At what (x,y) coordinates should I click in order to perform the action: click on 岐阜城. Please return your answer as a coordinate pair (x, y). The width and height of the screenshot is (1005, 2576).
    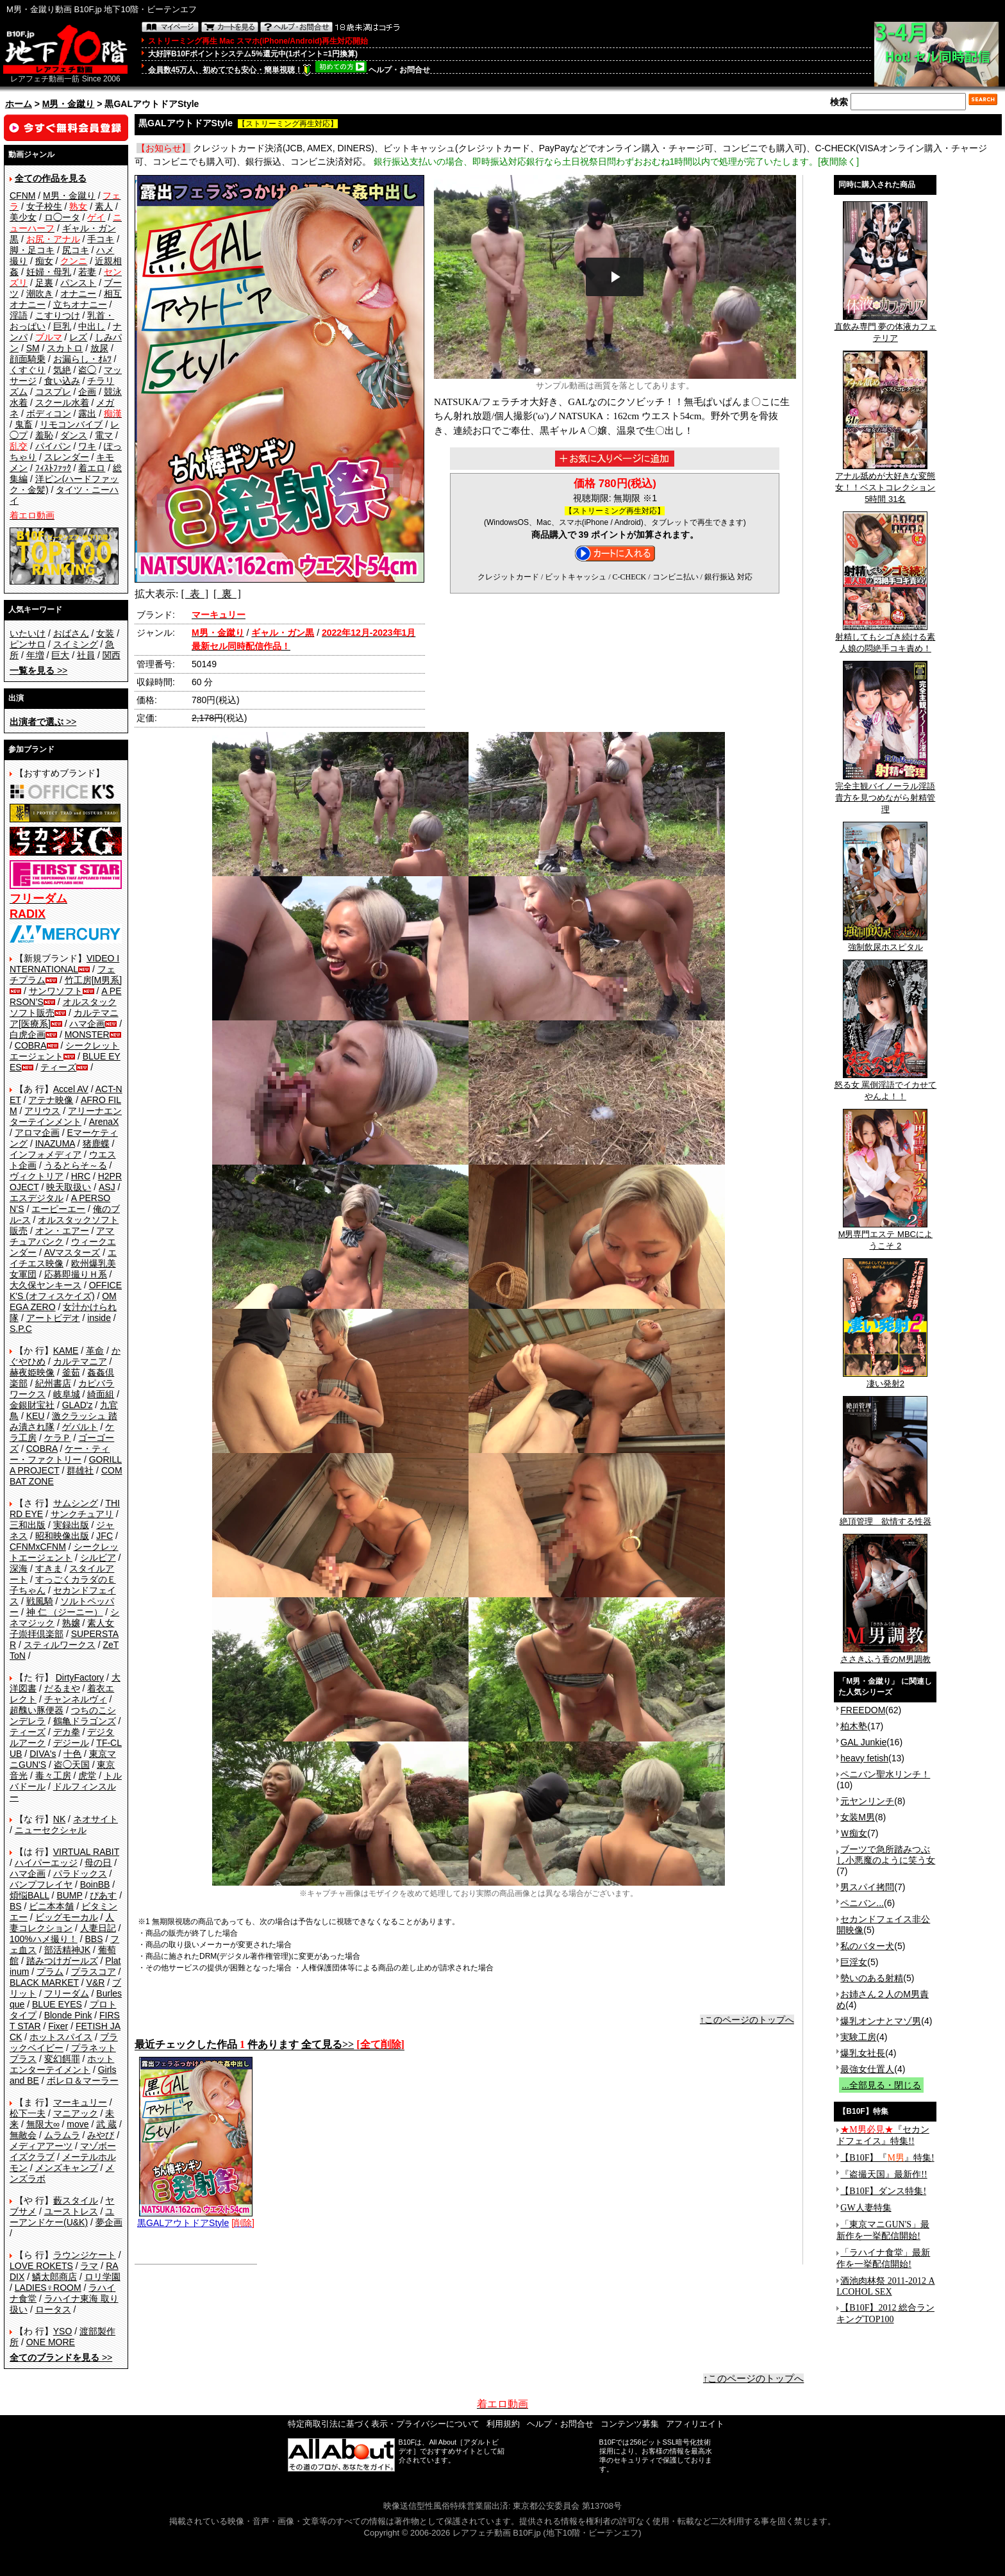
    Looking at the image, I should click on (66, 1394).